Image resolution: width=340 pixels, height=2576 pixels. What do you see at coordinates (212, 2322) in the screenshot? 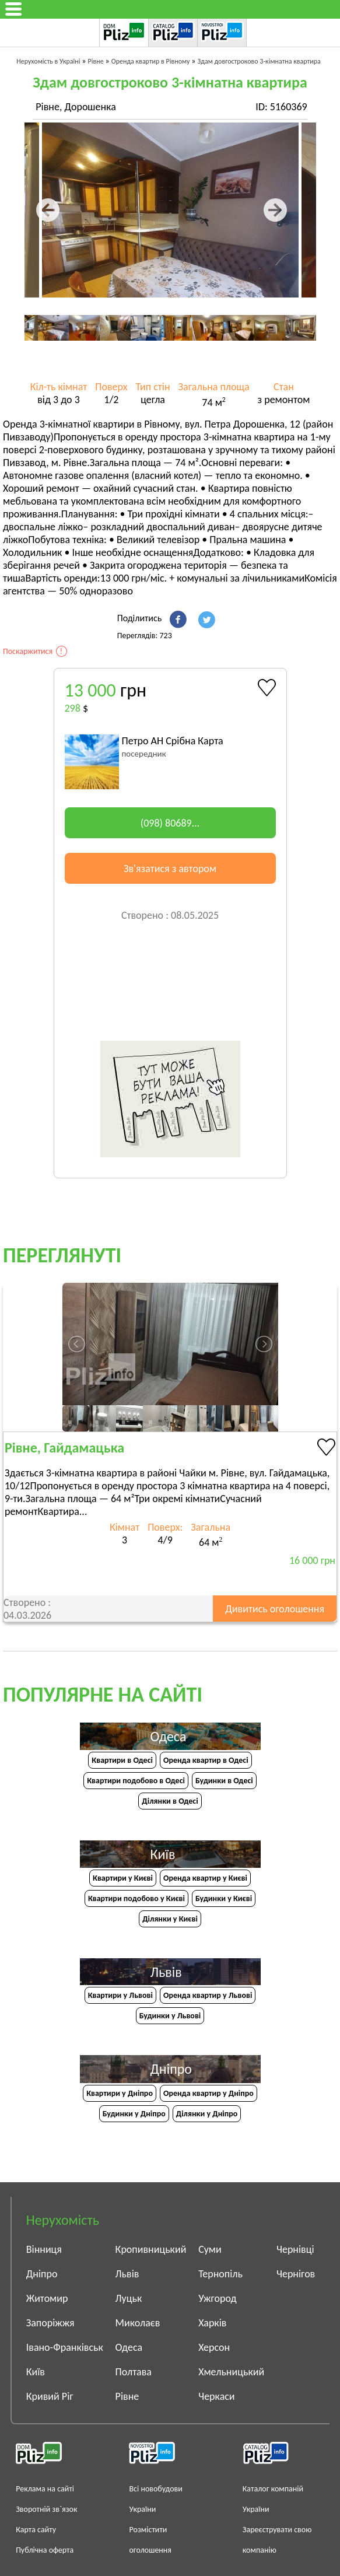
I see `Харків` at bounding box center [212, 2322].